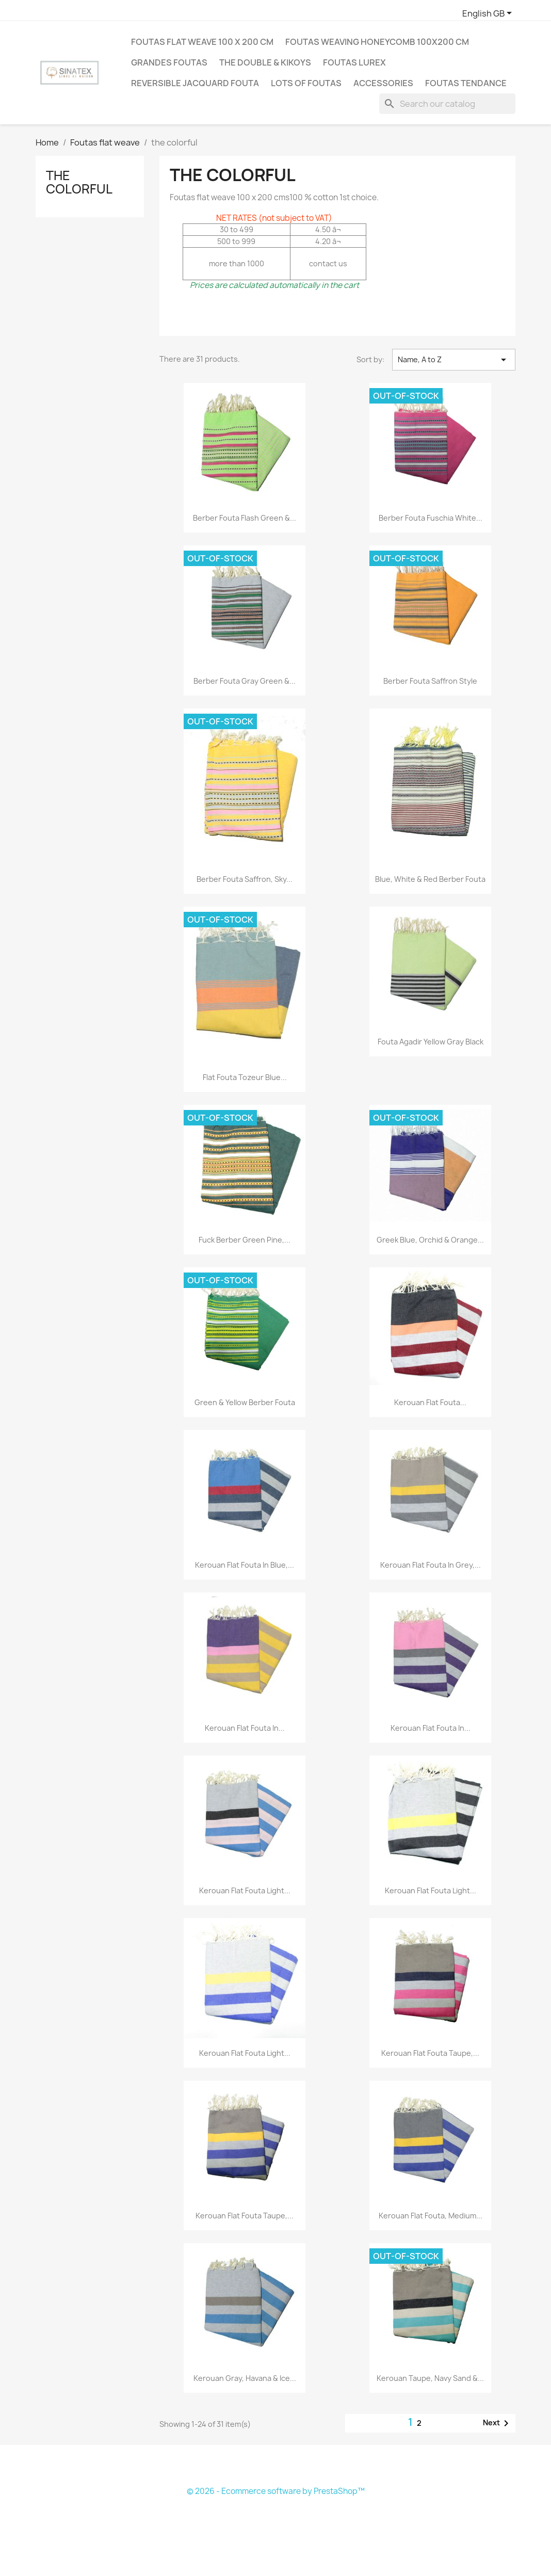 The height and width of the screenshot is (2576, 551). Describe the element at coordinates (354, 62) in the screenshot. I see `Foutas Lurex` at that location.